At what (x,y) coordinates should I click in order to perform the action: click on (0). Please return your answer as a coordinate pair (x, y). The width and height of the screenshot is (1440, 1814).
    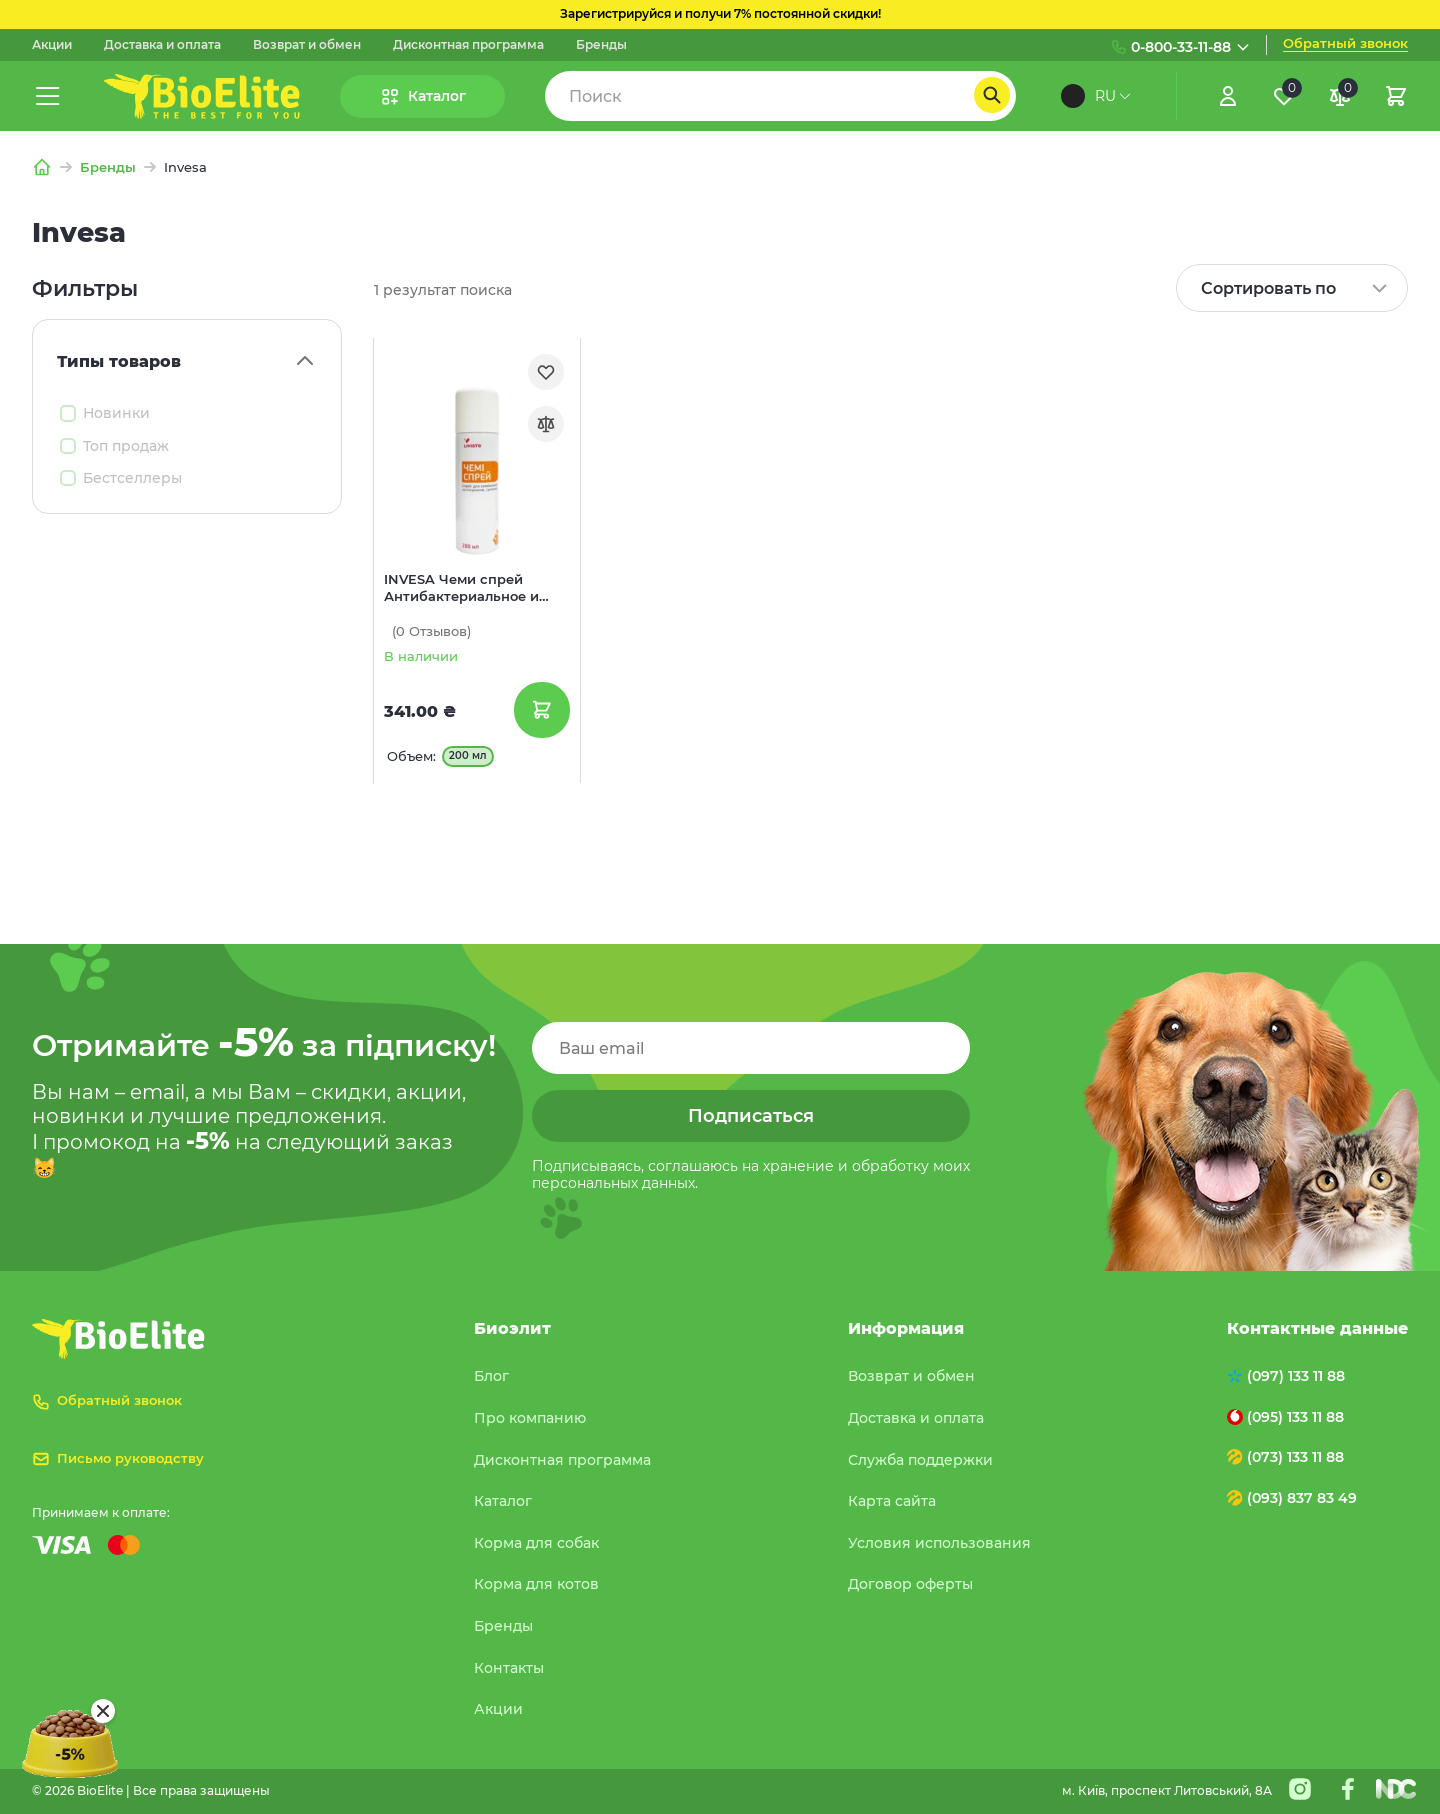
    Looking at the image, I should click on (431, 631).